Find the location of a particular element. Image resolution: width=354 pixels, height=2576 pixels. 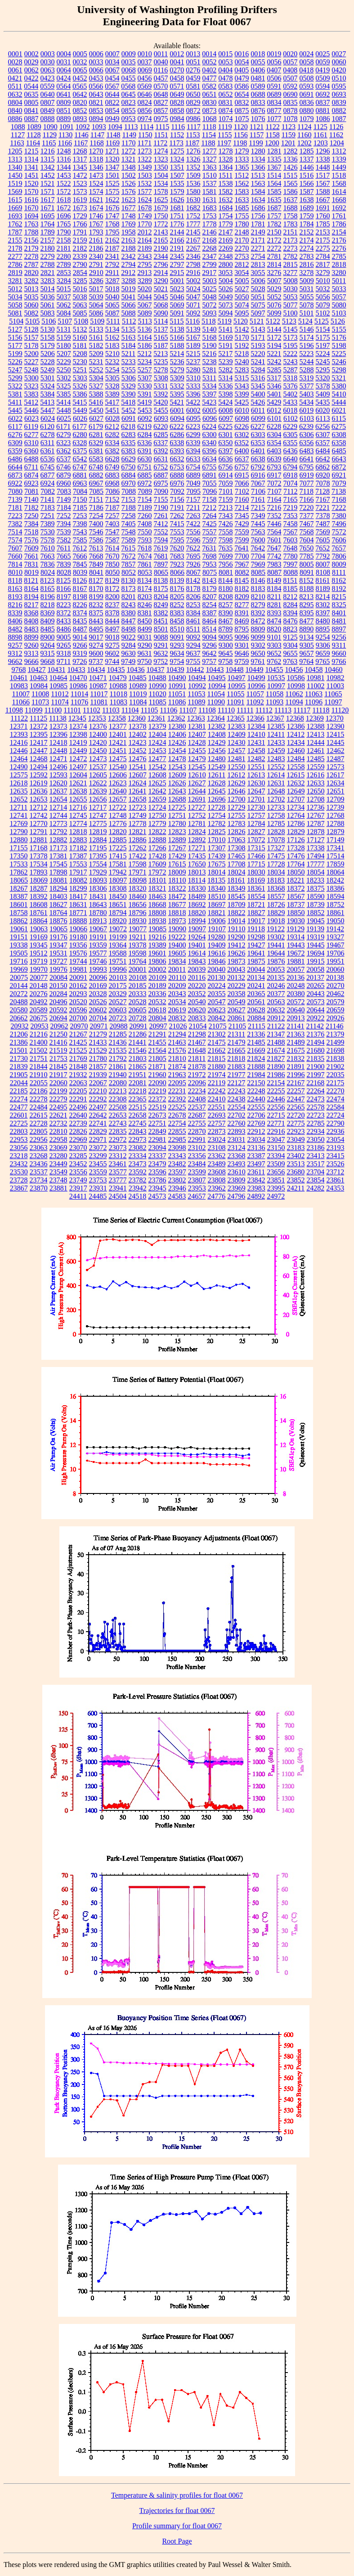

8189 is located at coordinates (323, 588).